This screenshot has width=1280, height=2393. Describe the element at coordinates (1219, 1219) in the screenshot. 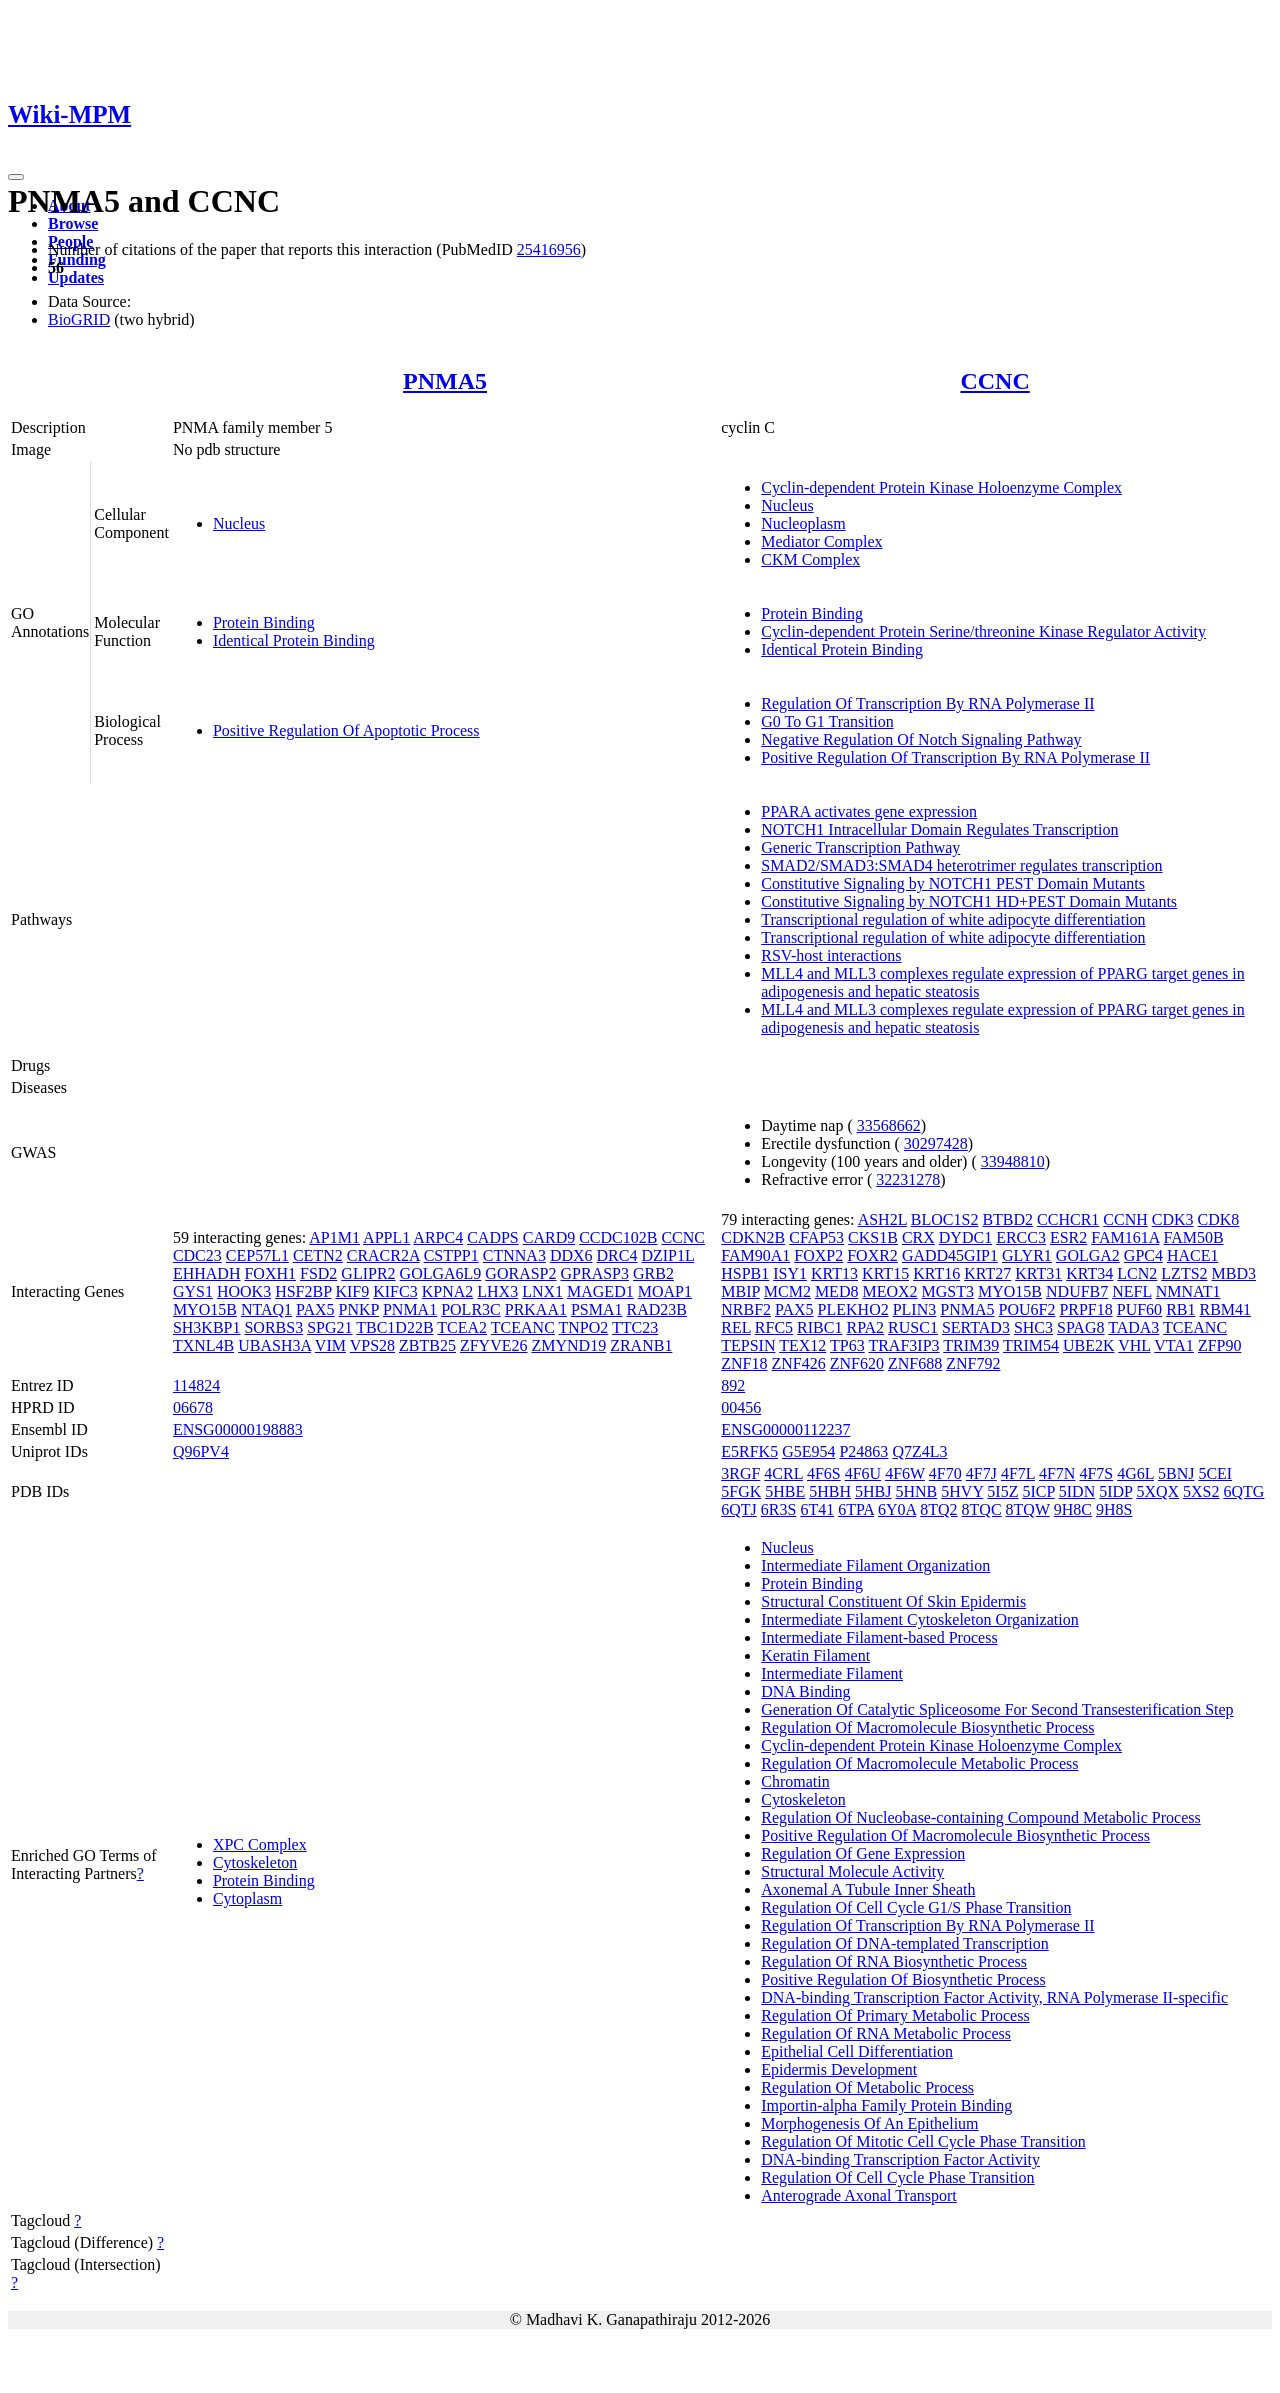

I see `CDK8` at that location.